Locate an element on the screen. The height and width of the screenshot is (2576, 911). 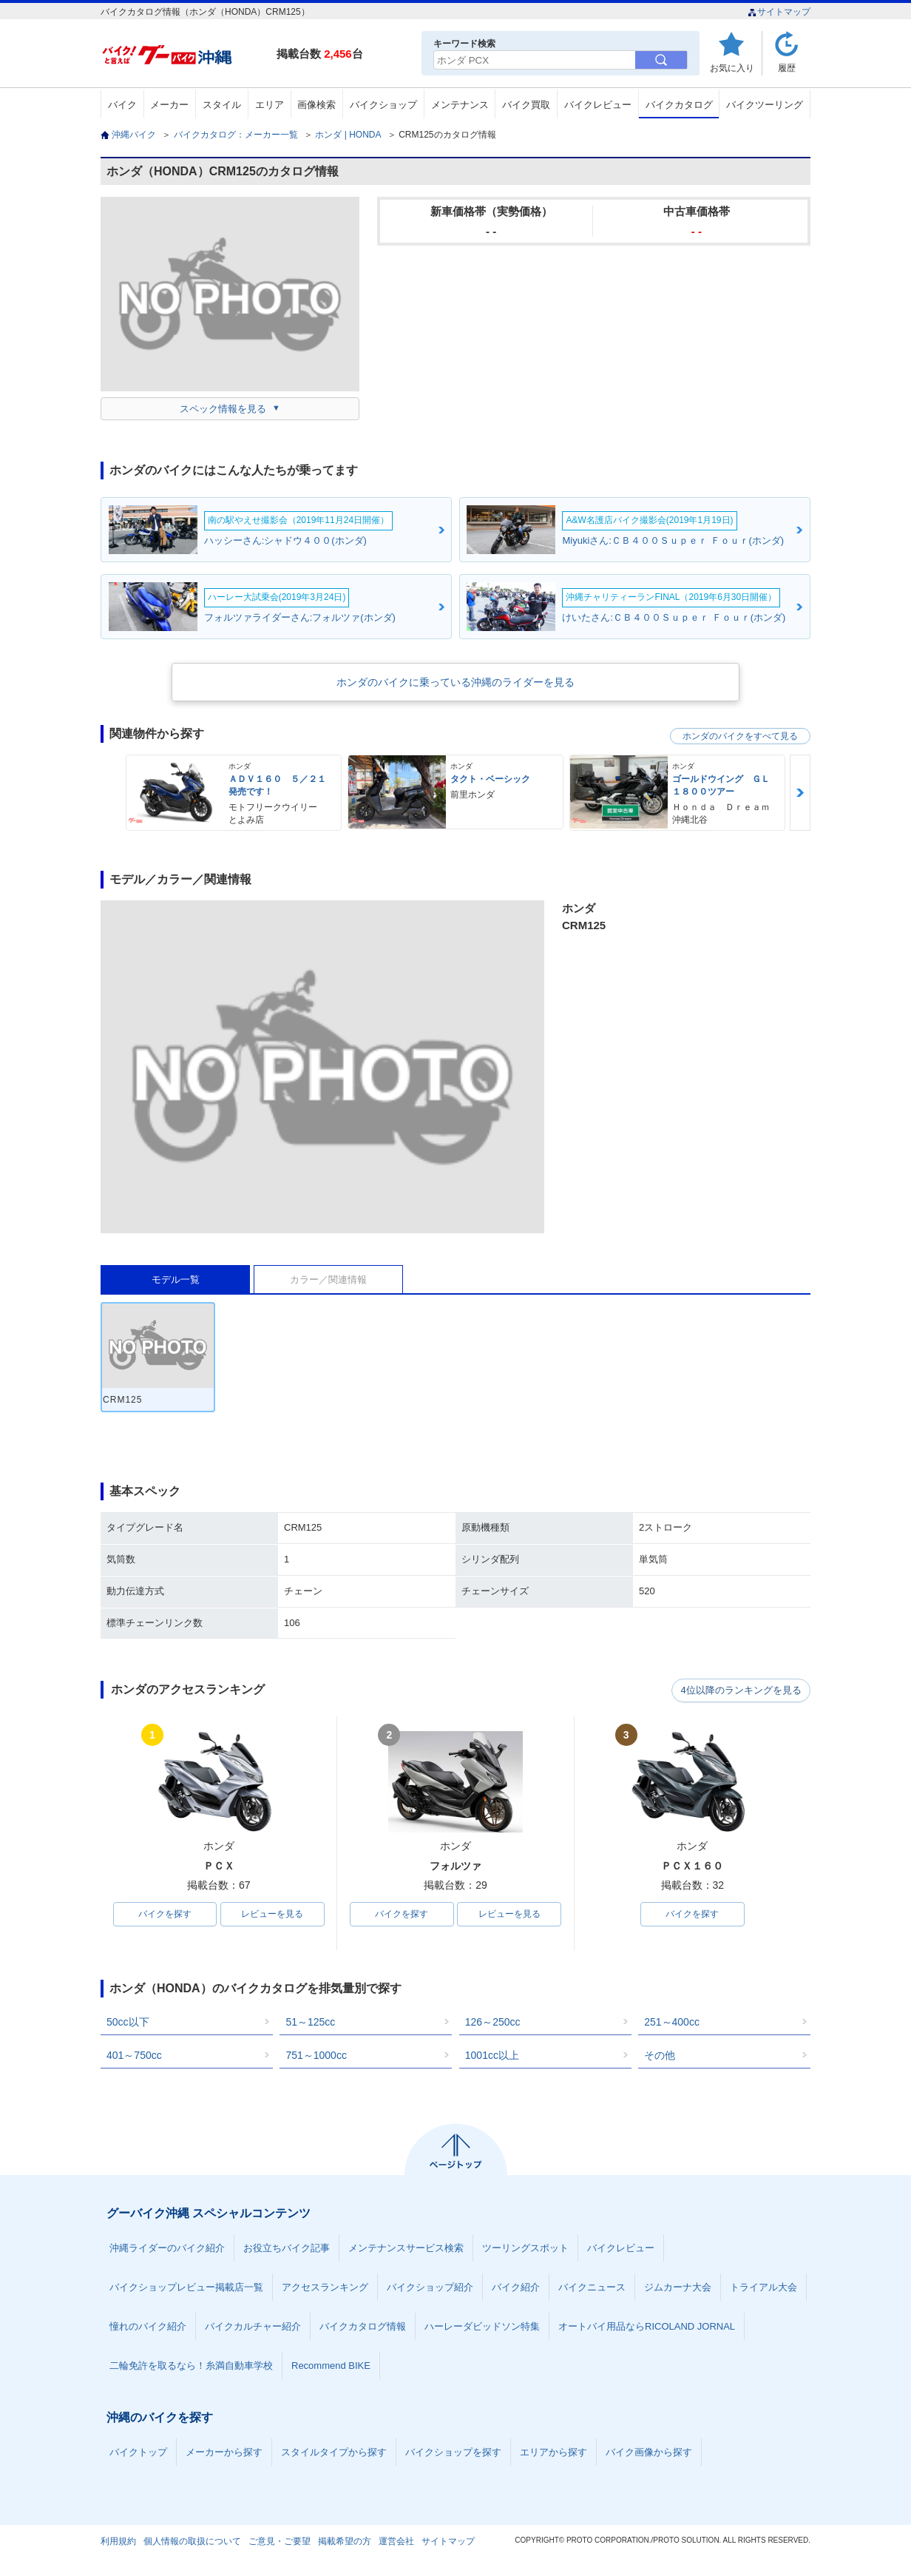
ホンダのバイクをすべて見る is located at coordinates (740, 736).